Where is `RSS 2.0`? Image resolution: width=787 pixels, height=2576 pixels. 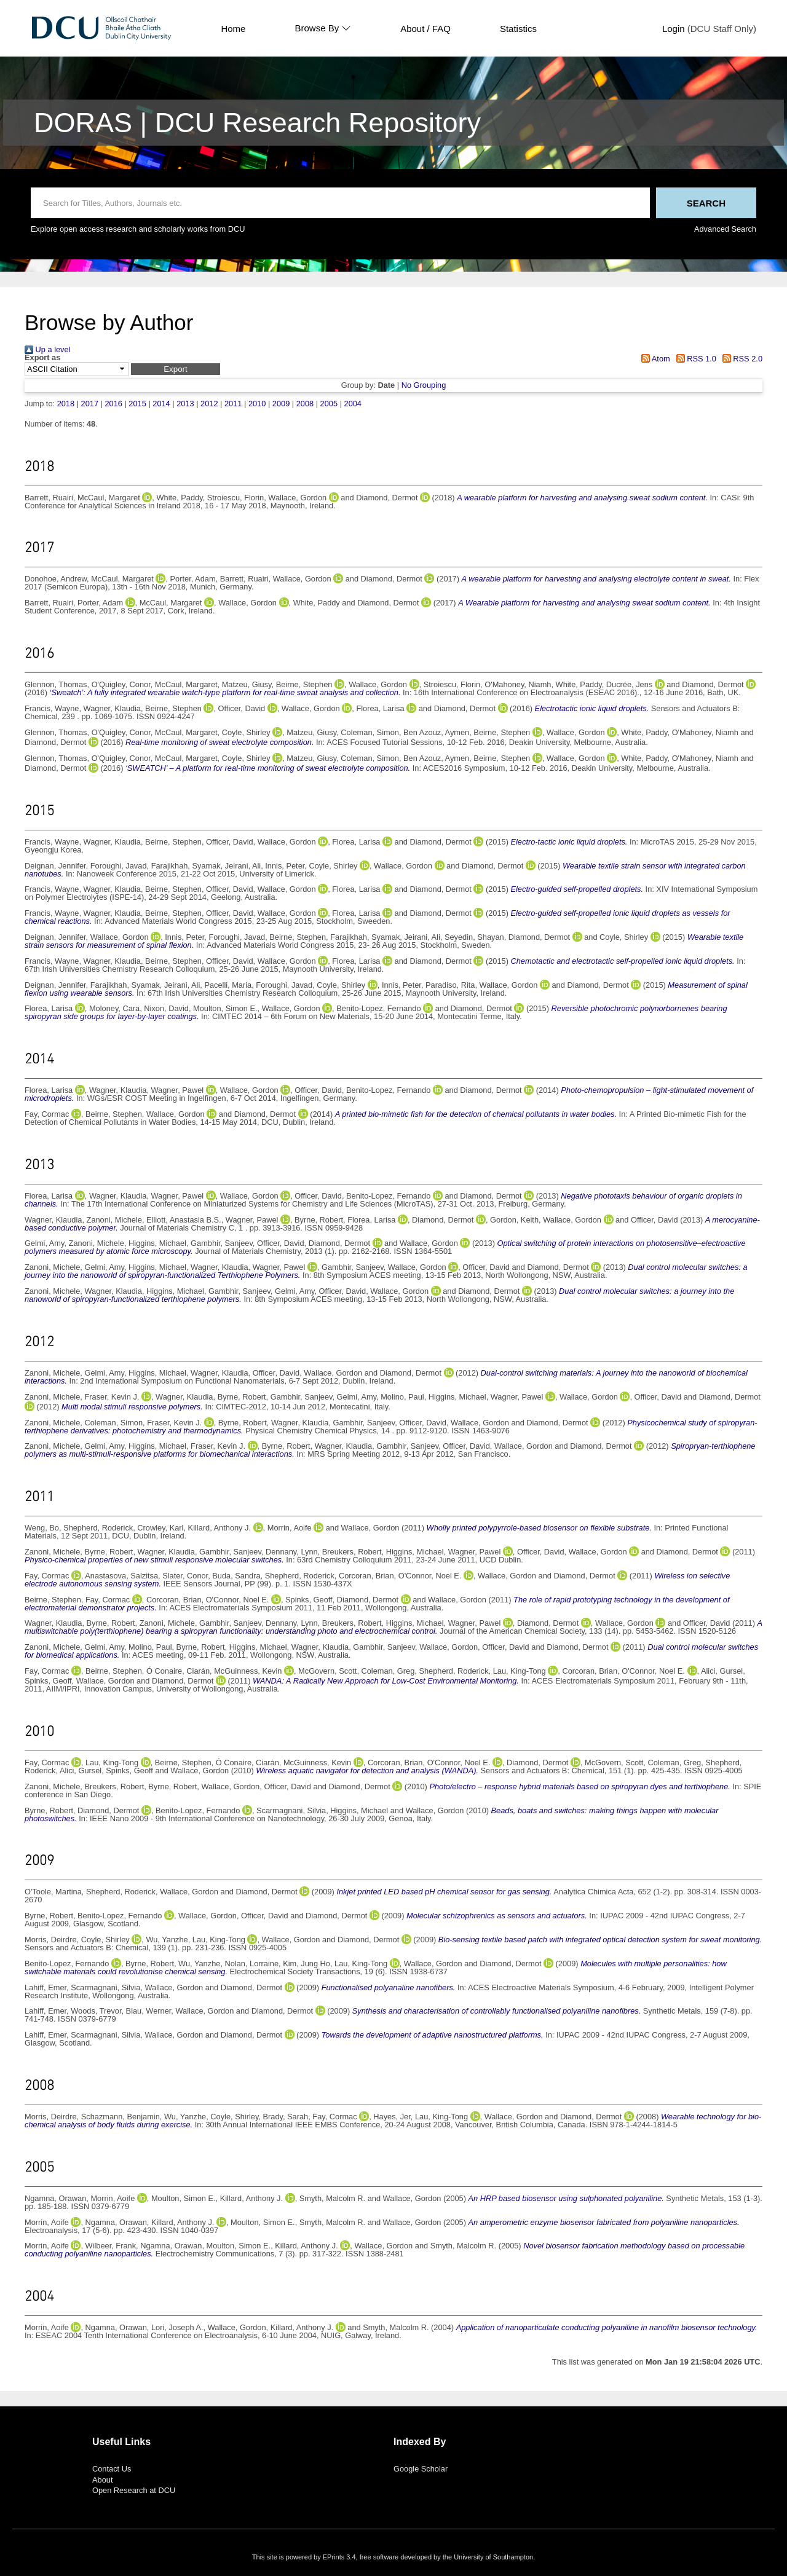 RSS 2.0 is located at coordinates (740, 358).